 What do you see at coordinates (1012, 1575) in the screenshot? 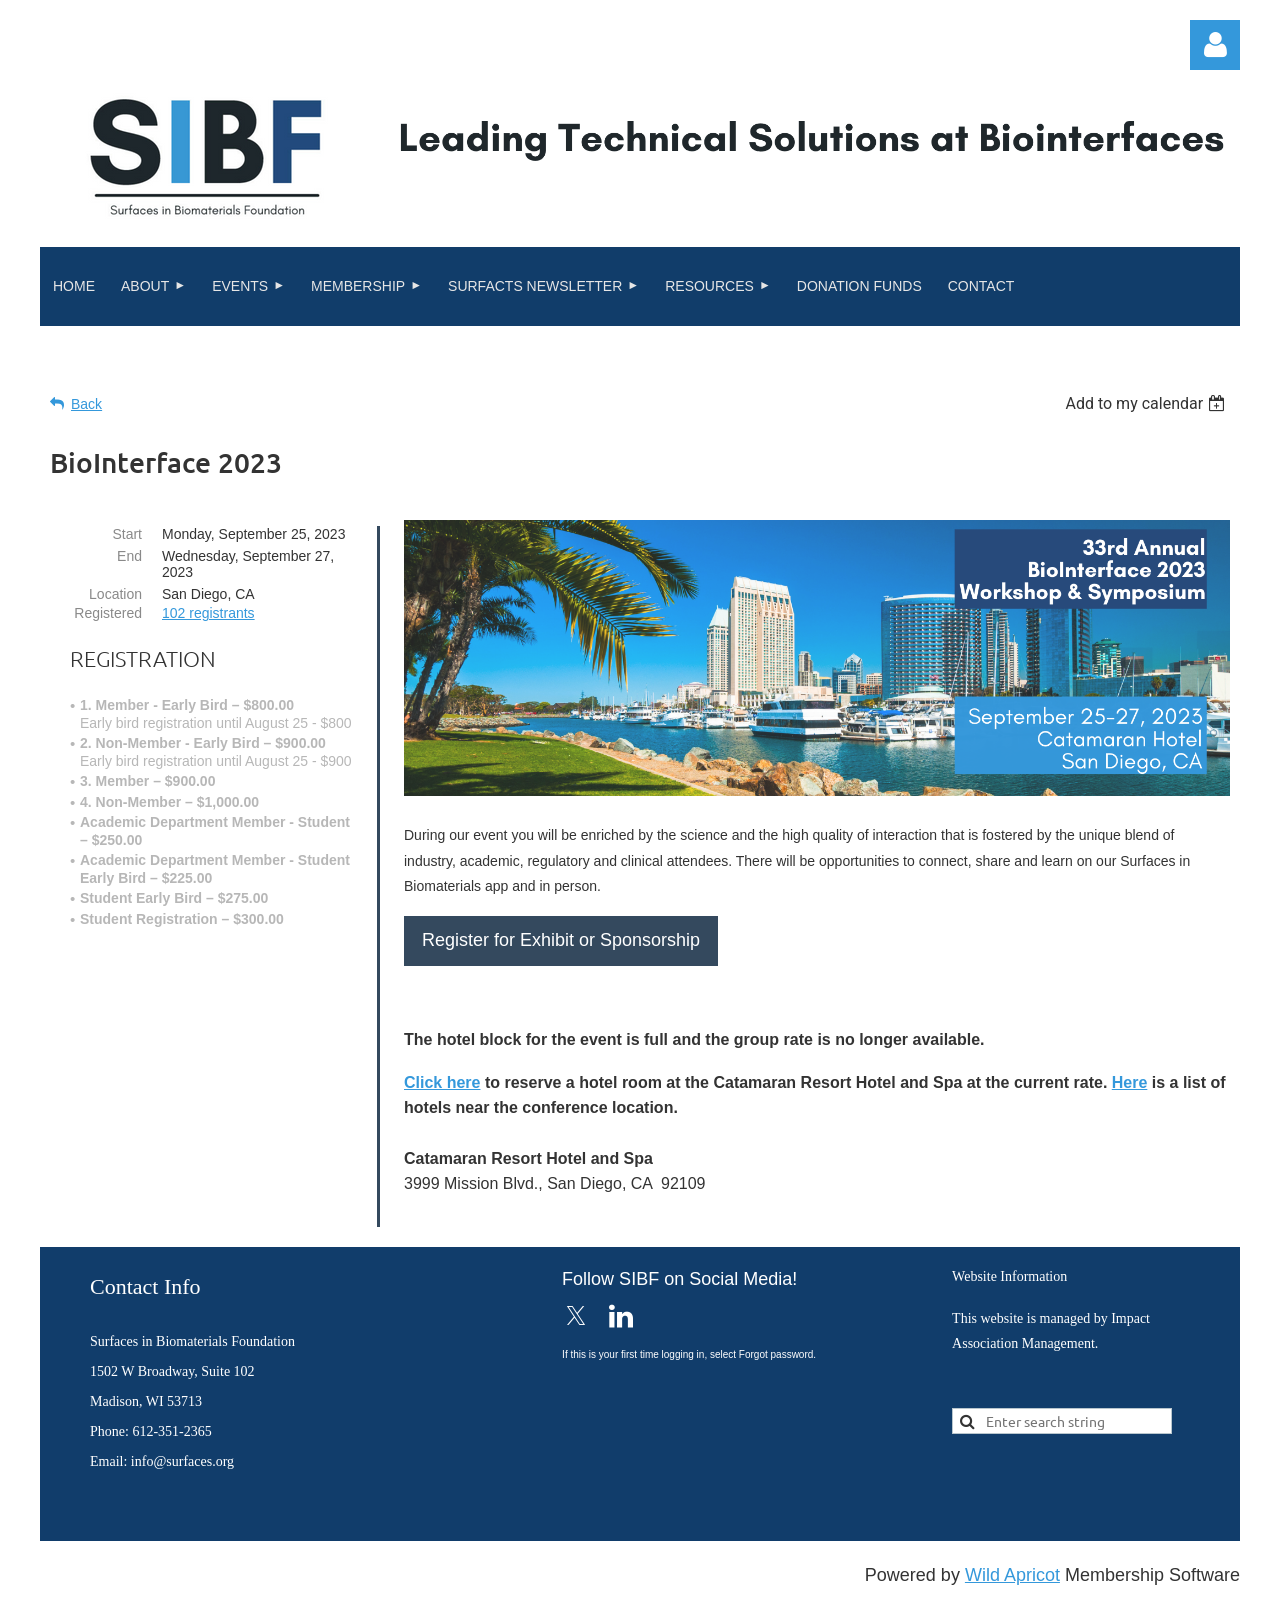
I see `Wild Apricot` at bounding box center [1012, 1575].